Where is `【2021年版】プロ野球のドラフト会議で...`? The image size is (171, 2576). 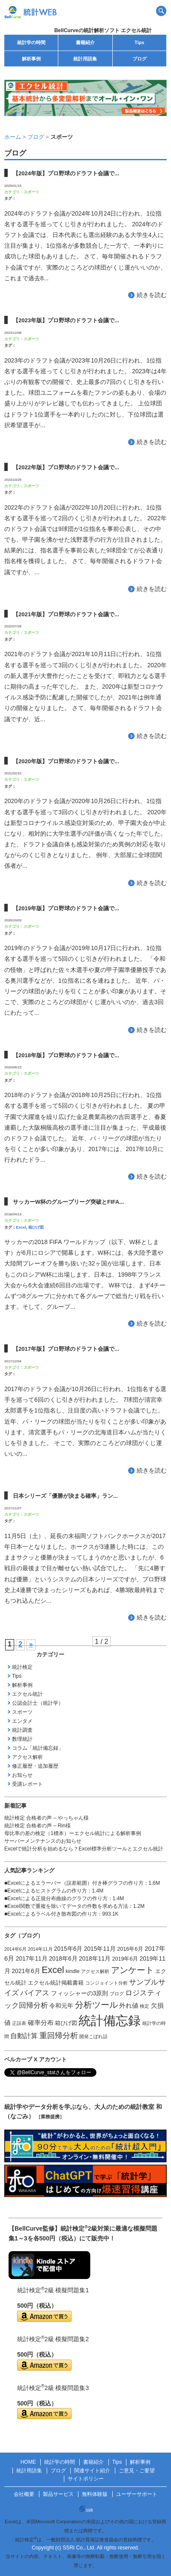 【2021年版】プロ野球のドラフト会議で... is located at coordinates (66, 614).